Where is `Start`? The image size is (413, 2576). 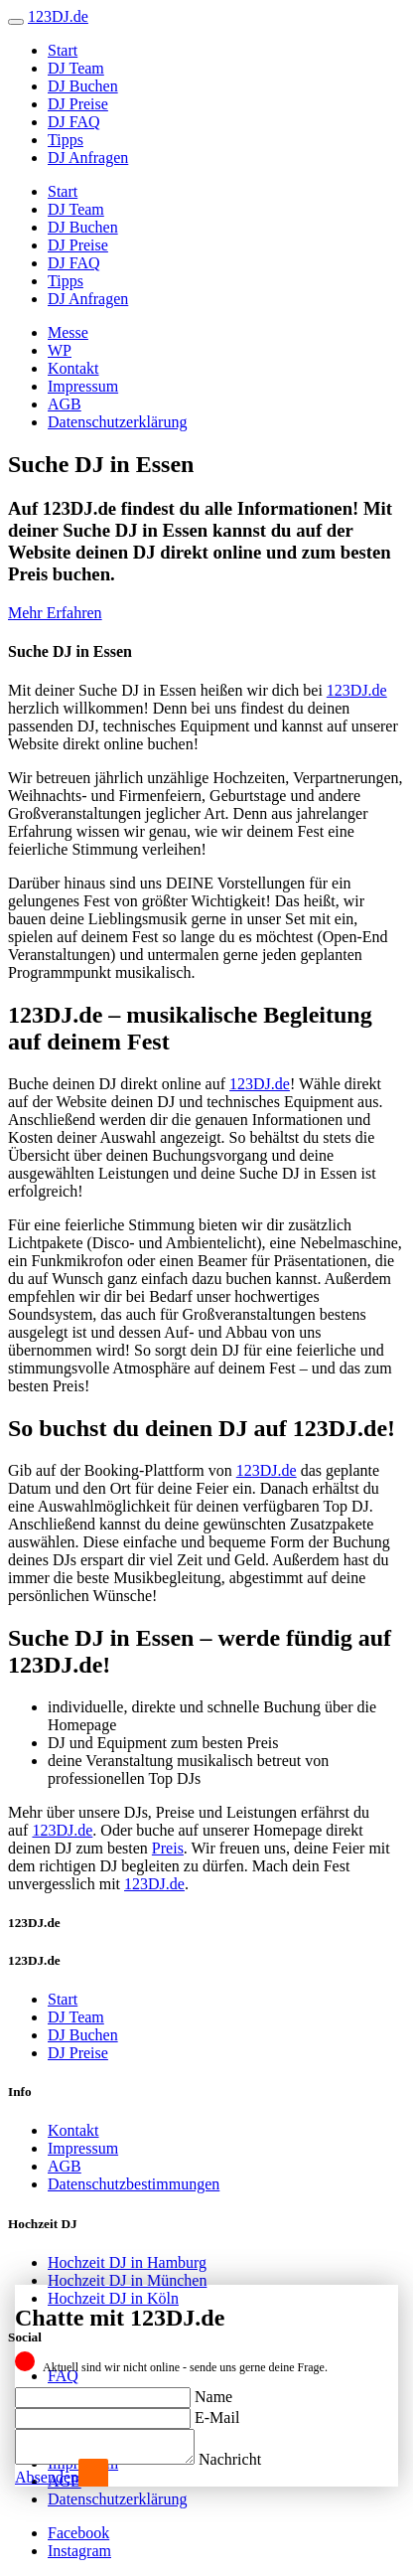
Start is located at coordinates (62, 50).